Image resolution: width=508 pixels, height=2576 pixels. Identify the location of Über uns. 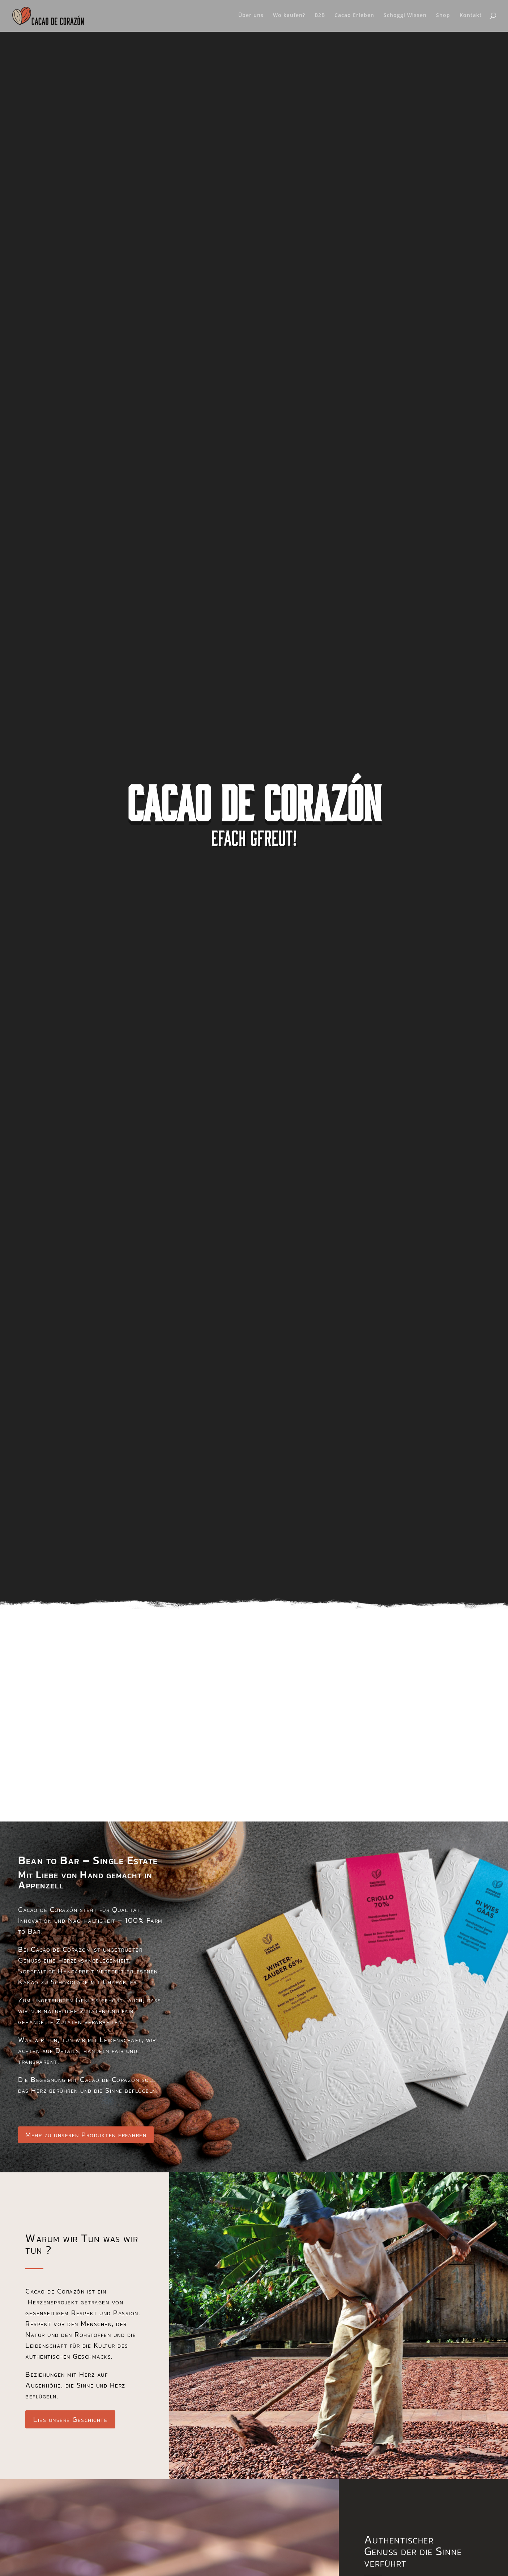
(251, 14).